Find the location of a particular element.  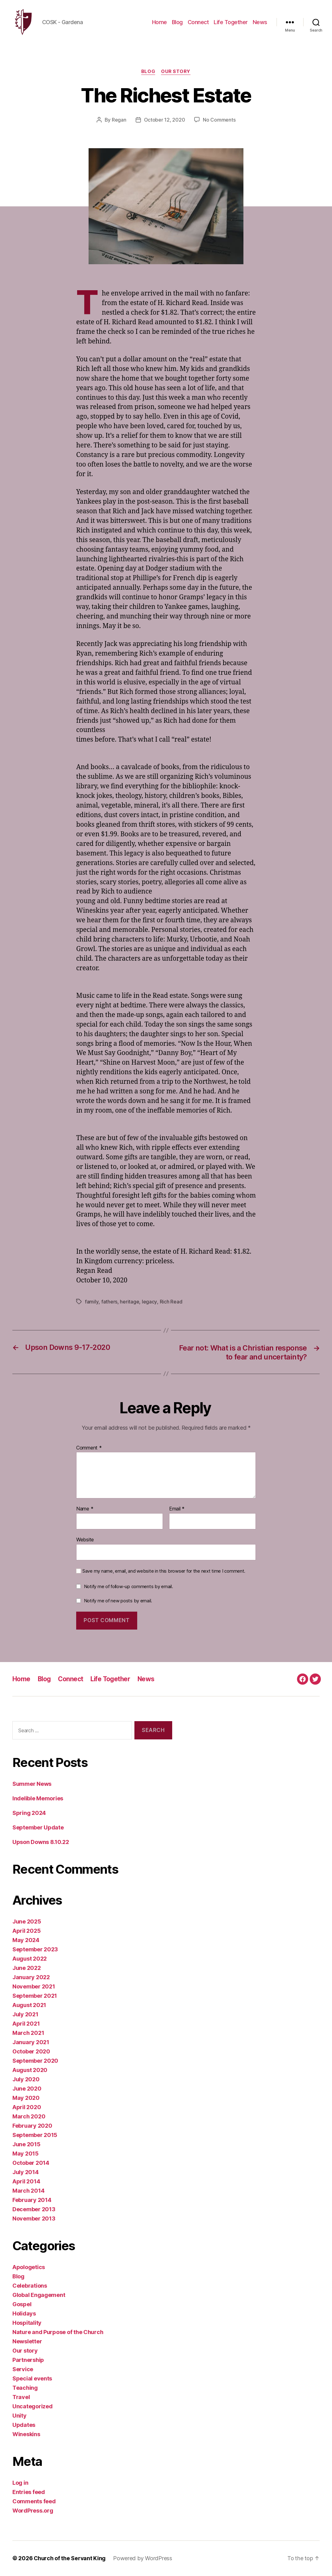

Unity is located at coordinates (19, 2416).